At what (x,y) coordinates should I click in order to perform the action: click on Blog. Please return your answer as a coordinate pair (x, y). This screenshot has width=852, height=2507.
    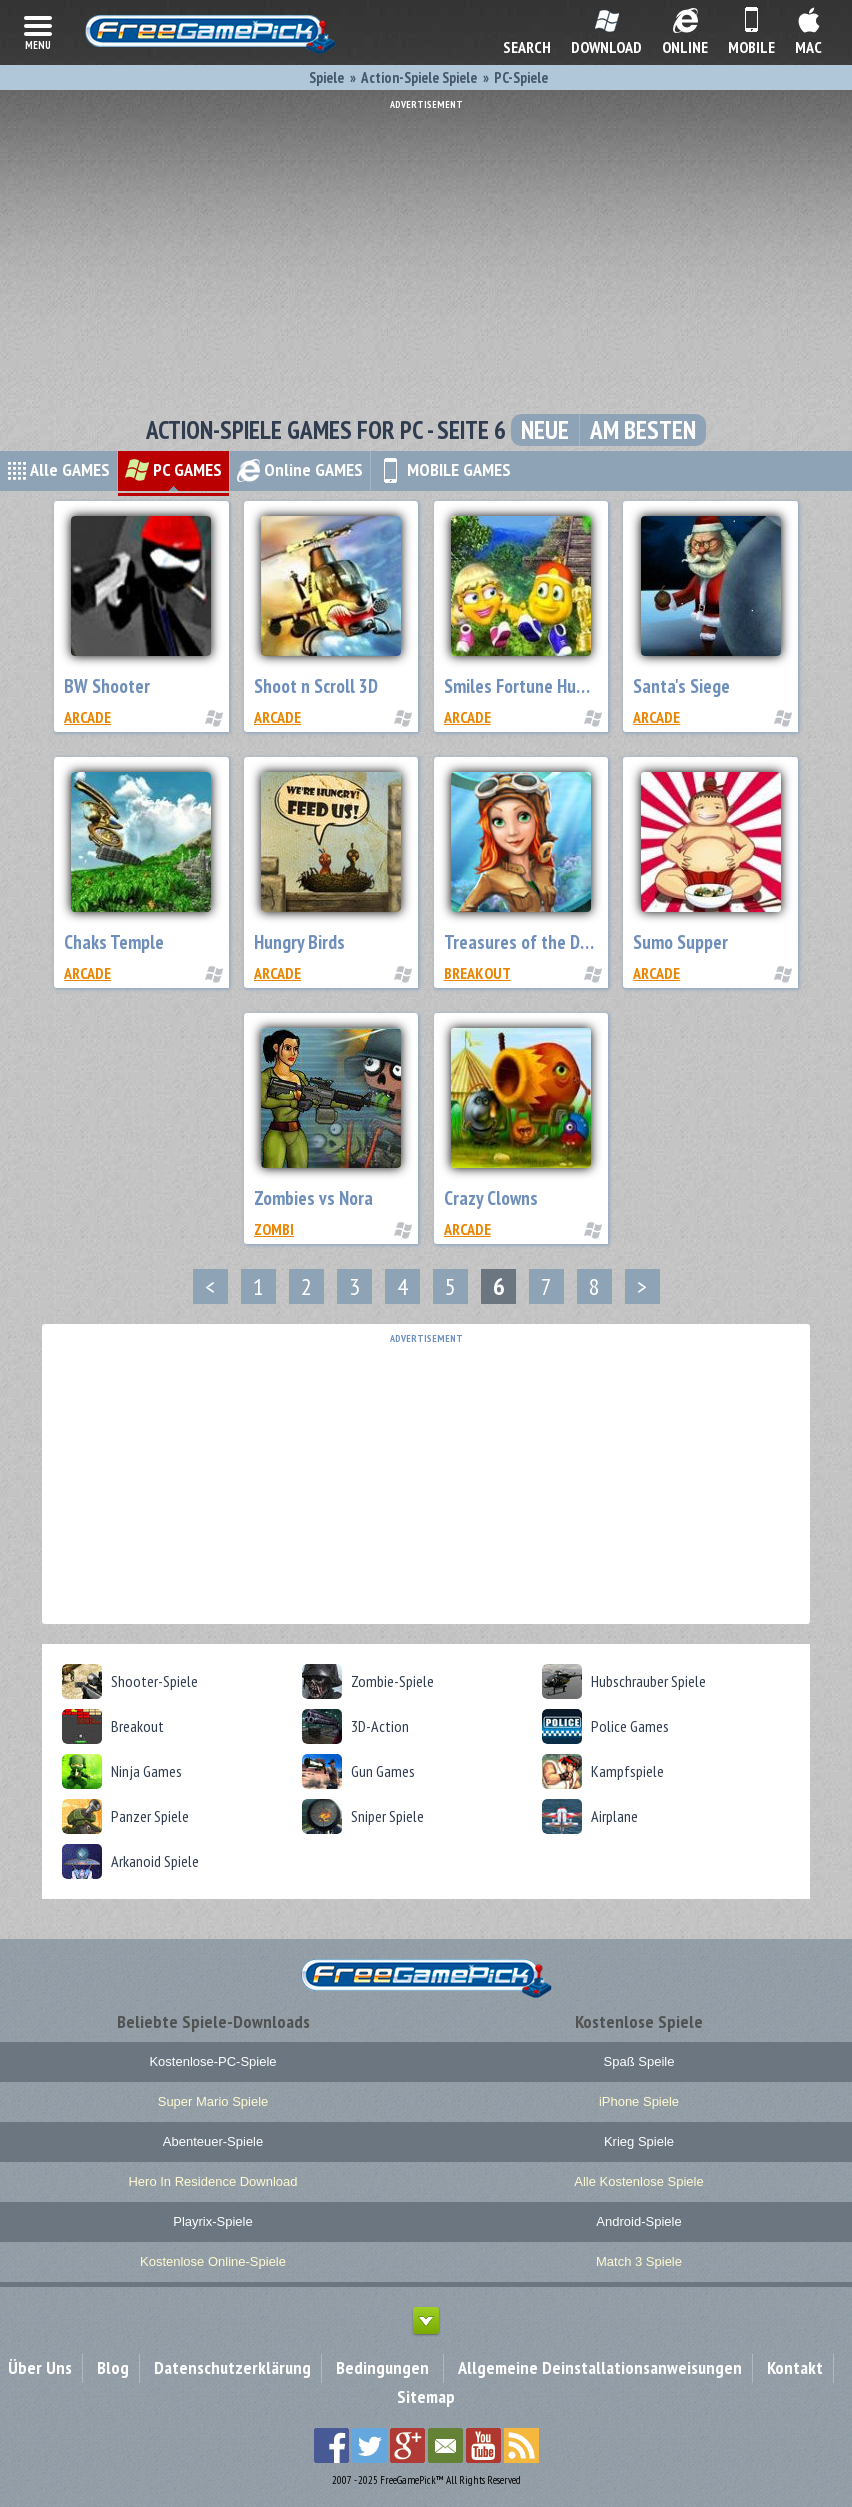
    Looking at the image, I should click on (113, 2367).